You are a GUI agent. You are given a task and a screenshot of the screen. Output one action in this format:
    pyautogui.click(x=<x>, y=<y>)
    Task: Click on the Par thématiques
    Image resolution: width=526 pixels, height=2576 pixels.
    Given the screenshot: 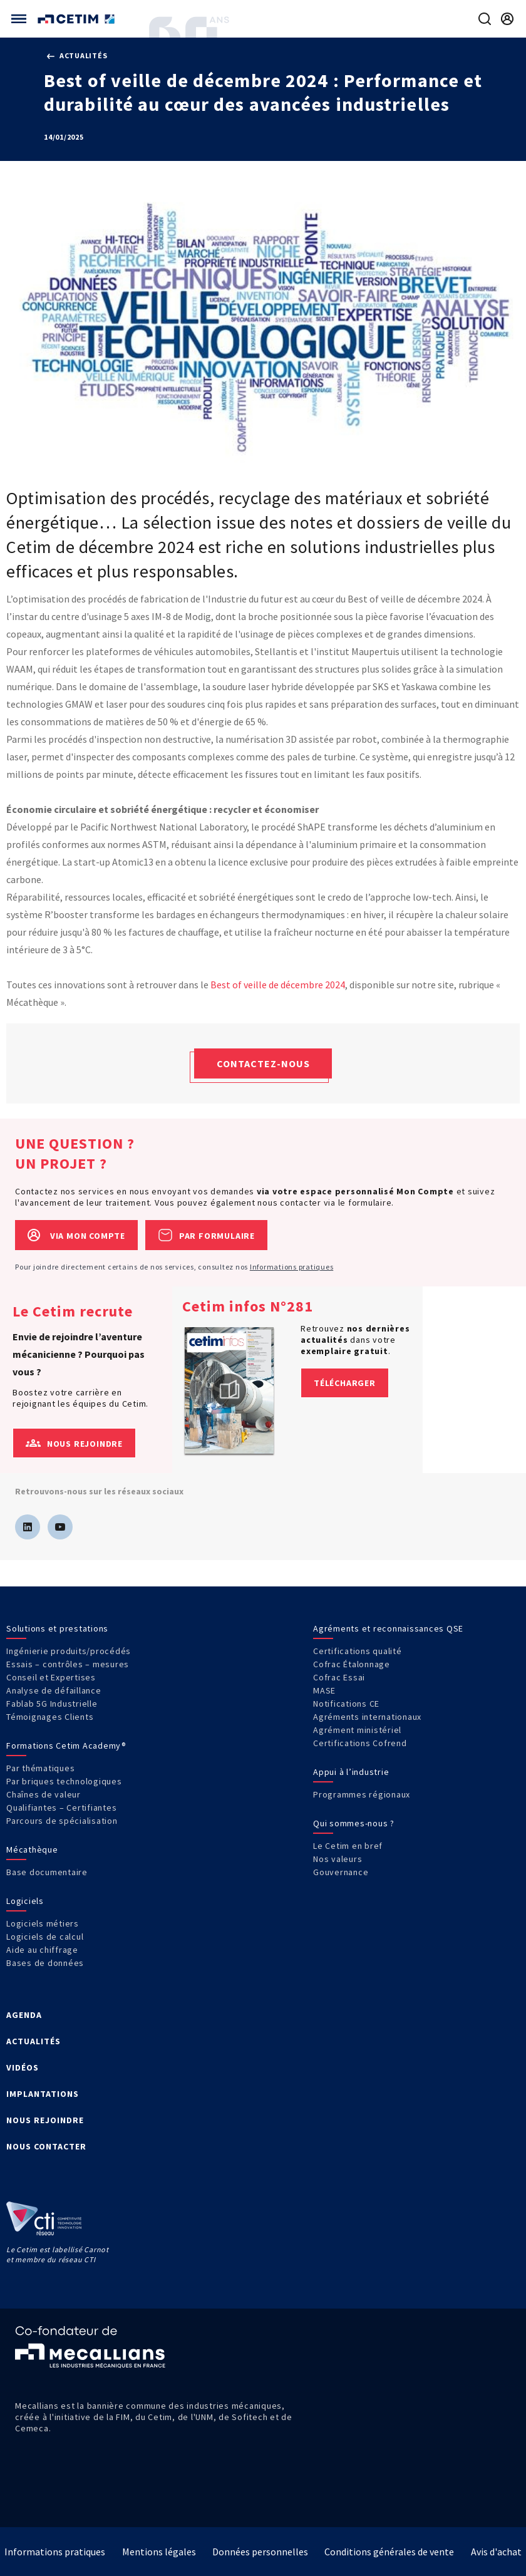 What is the action you would take?
    pyautogui.click(x=40, y=1768)
    